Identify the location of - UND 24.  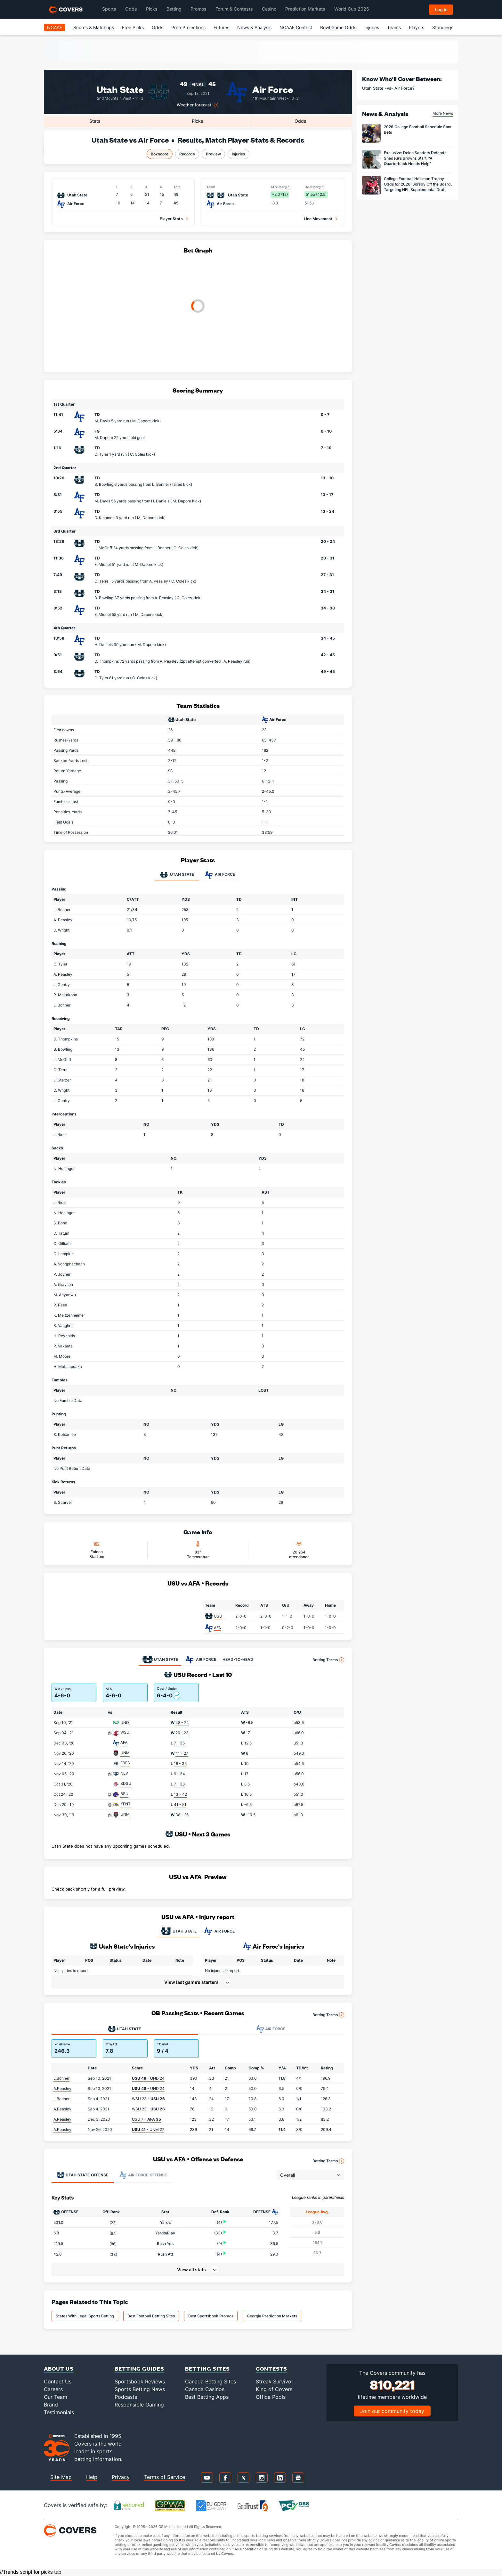
(148, 2078).